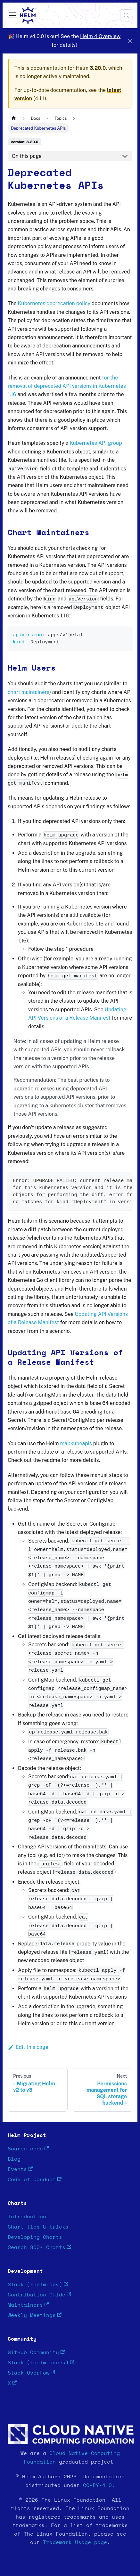 The width and height of the screenshot is (140, 2576). Describe the element at coordinates (20, 2169) in the screenshot. I see `Events` at that location.